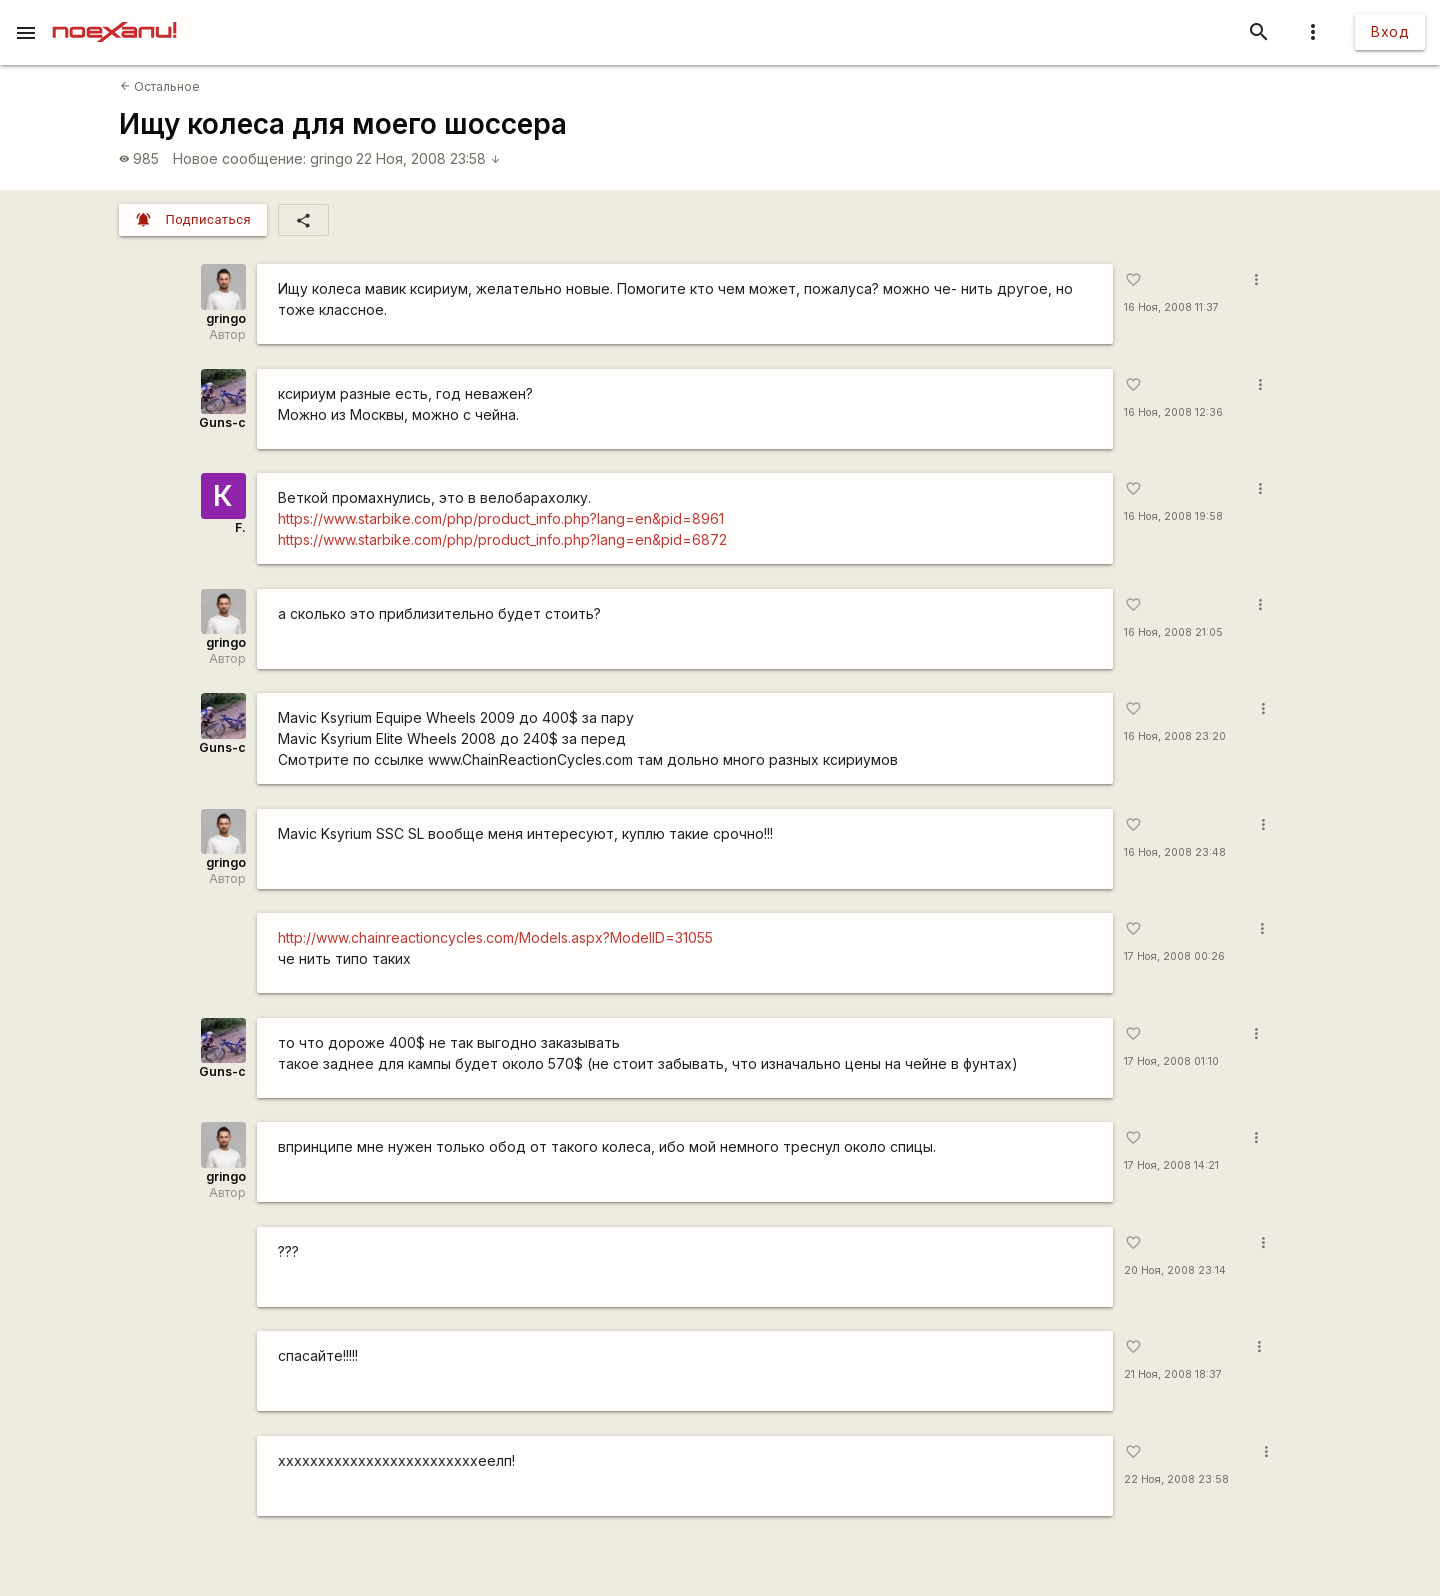 The width and height of the screenshot is (1440, 1596). What do you see at coordinates (1175, 736) in the screenshot?
I see `16 Ноя, 2008 23:20` at bounding box center [1175, 736].